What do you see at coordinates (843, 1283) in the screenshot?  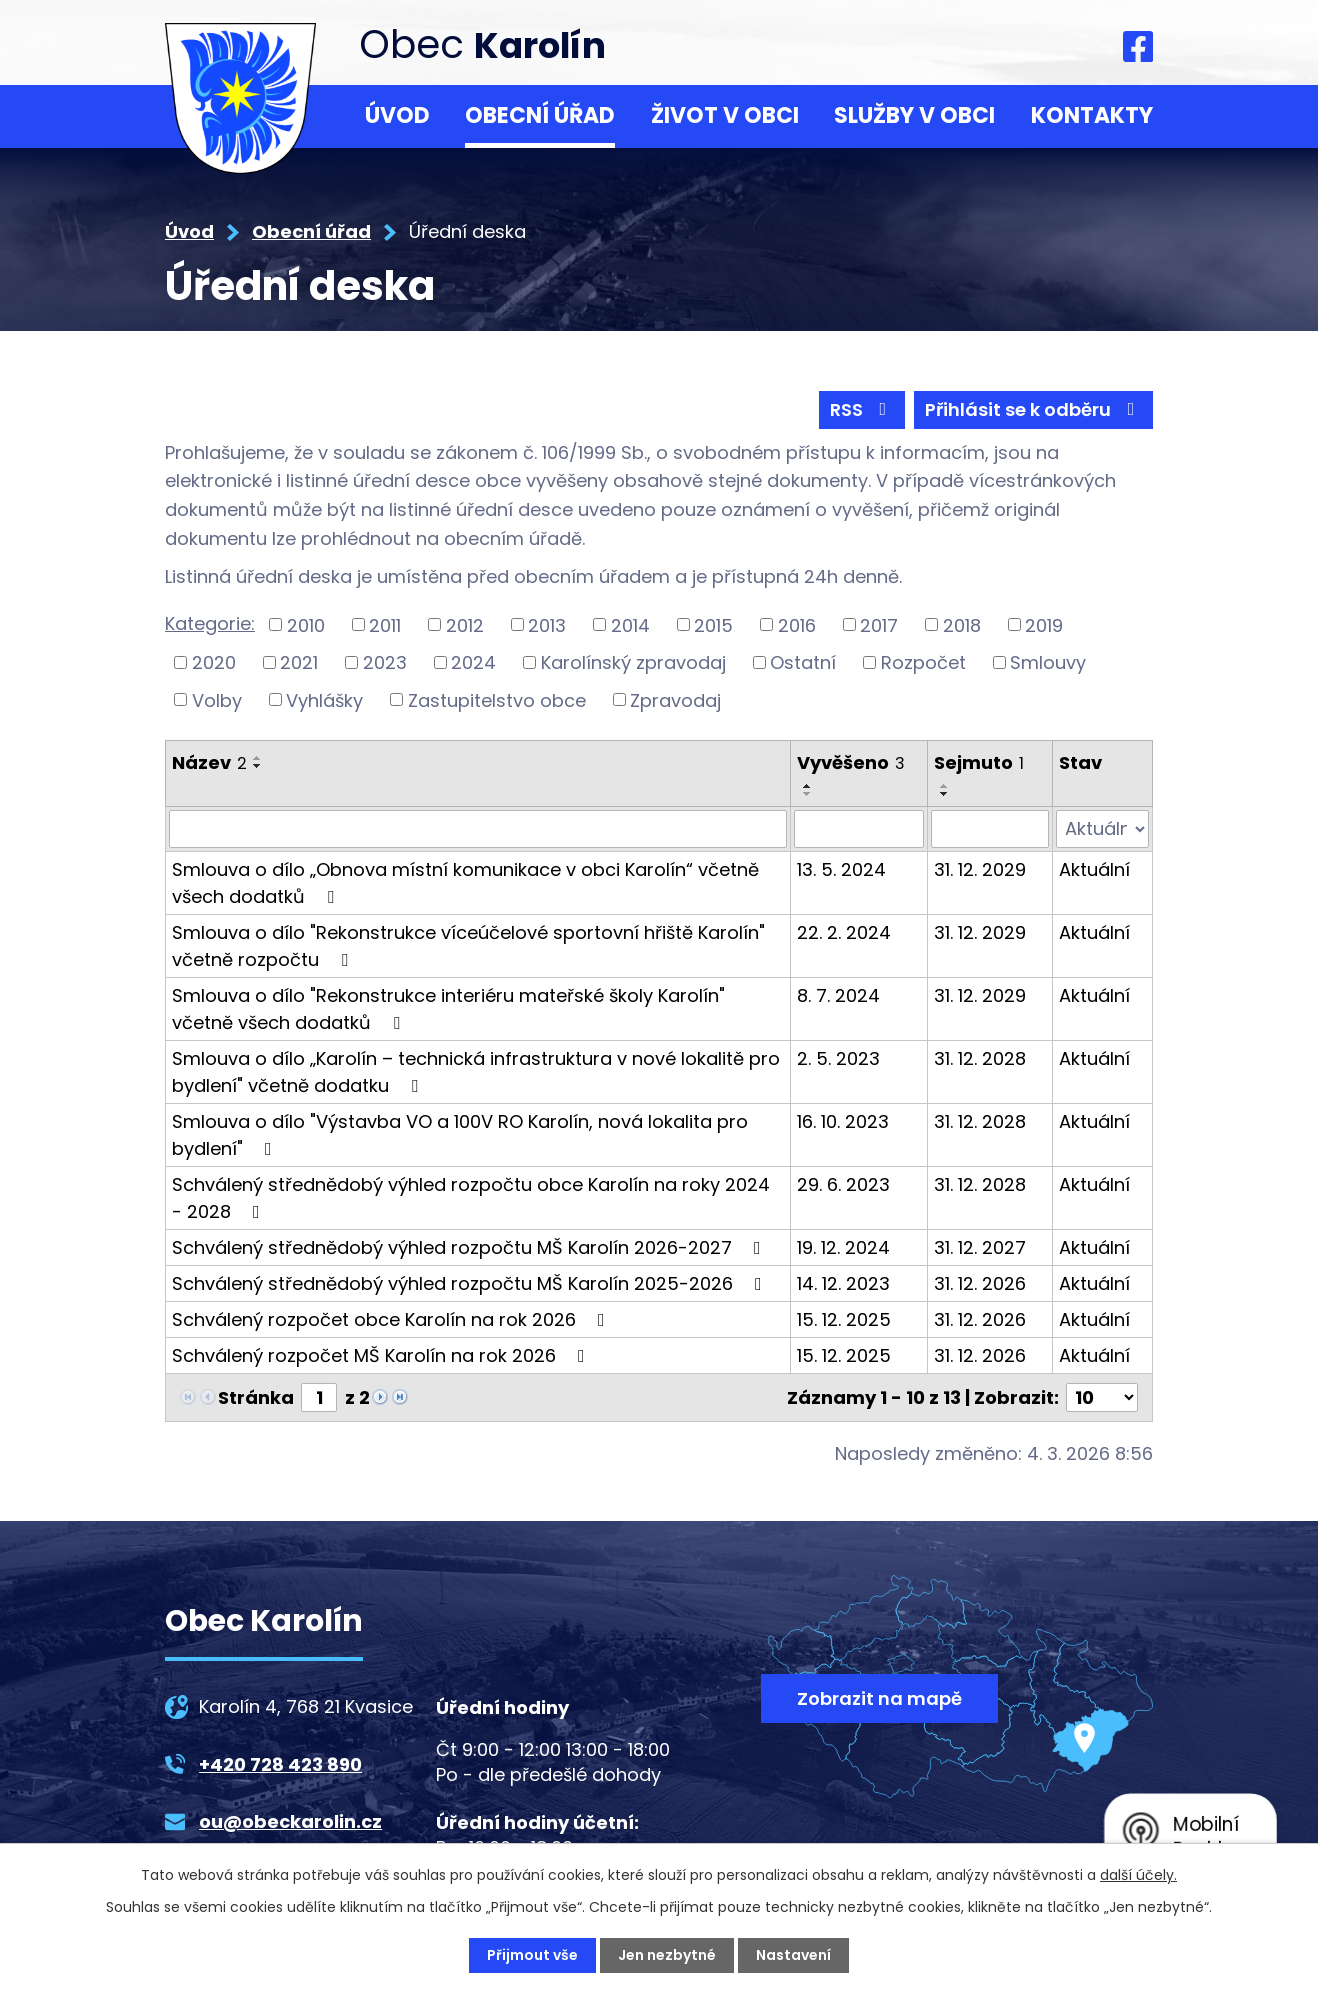 I see `14. 12. 2023` at bounding box center [843, 1283].